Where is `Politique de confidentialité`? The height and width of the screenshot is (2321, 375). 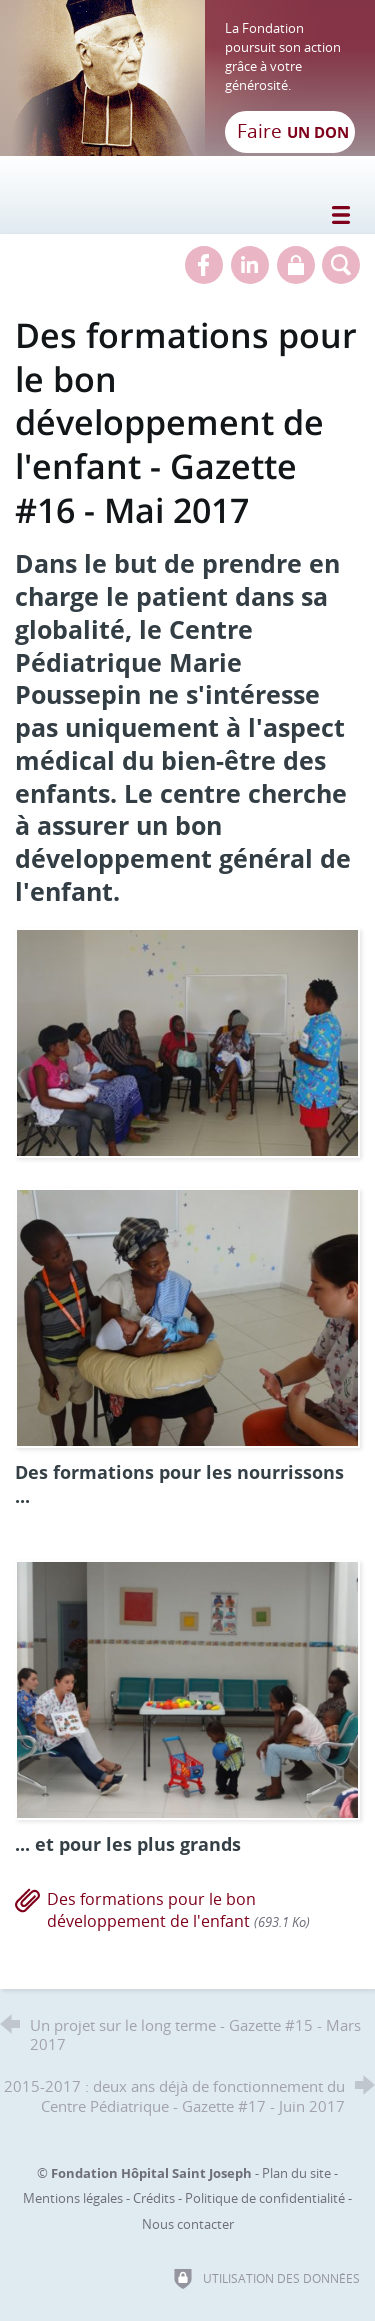
Politique de confidentialité is located at coordinates (265, 2198).